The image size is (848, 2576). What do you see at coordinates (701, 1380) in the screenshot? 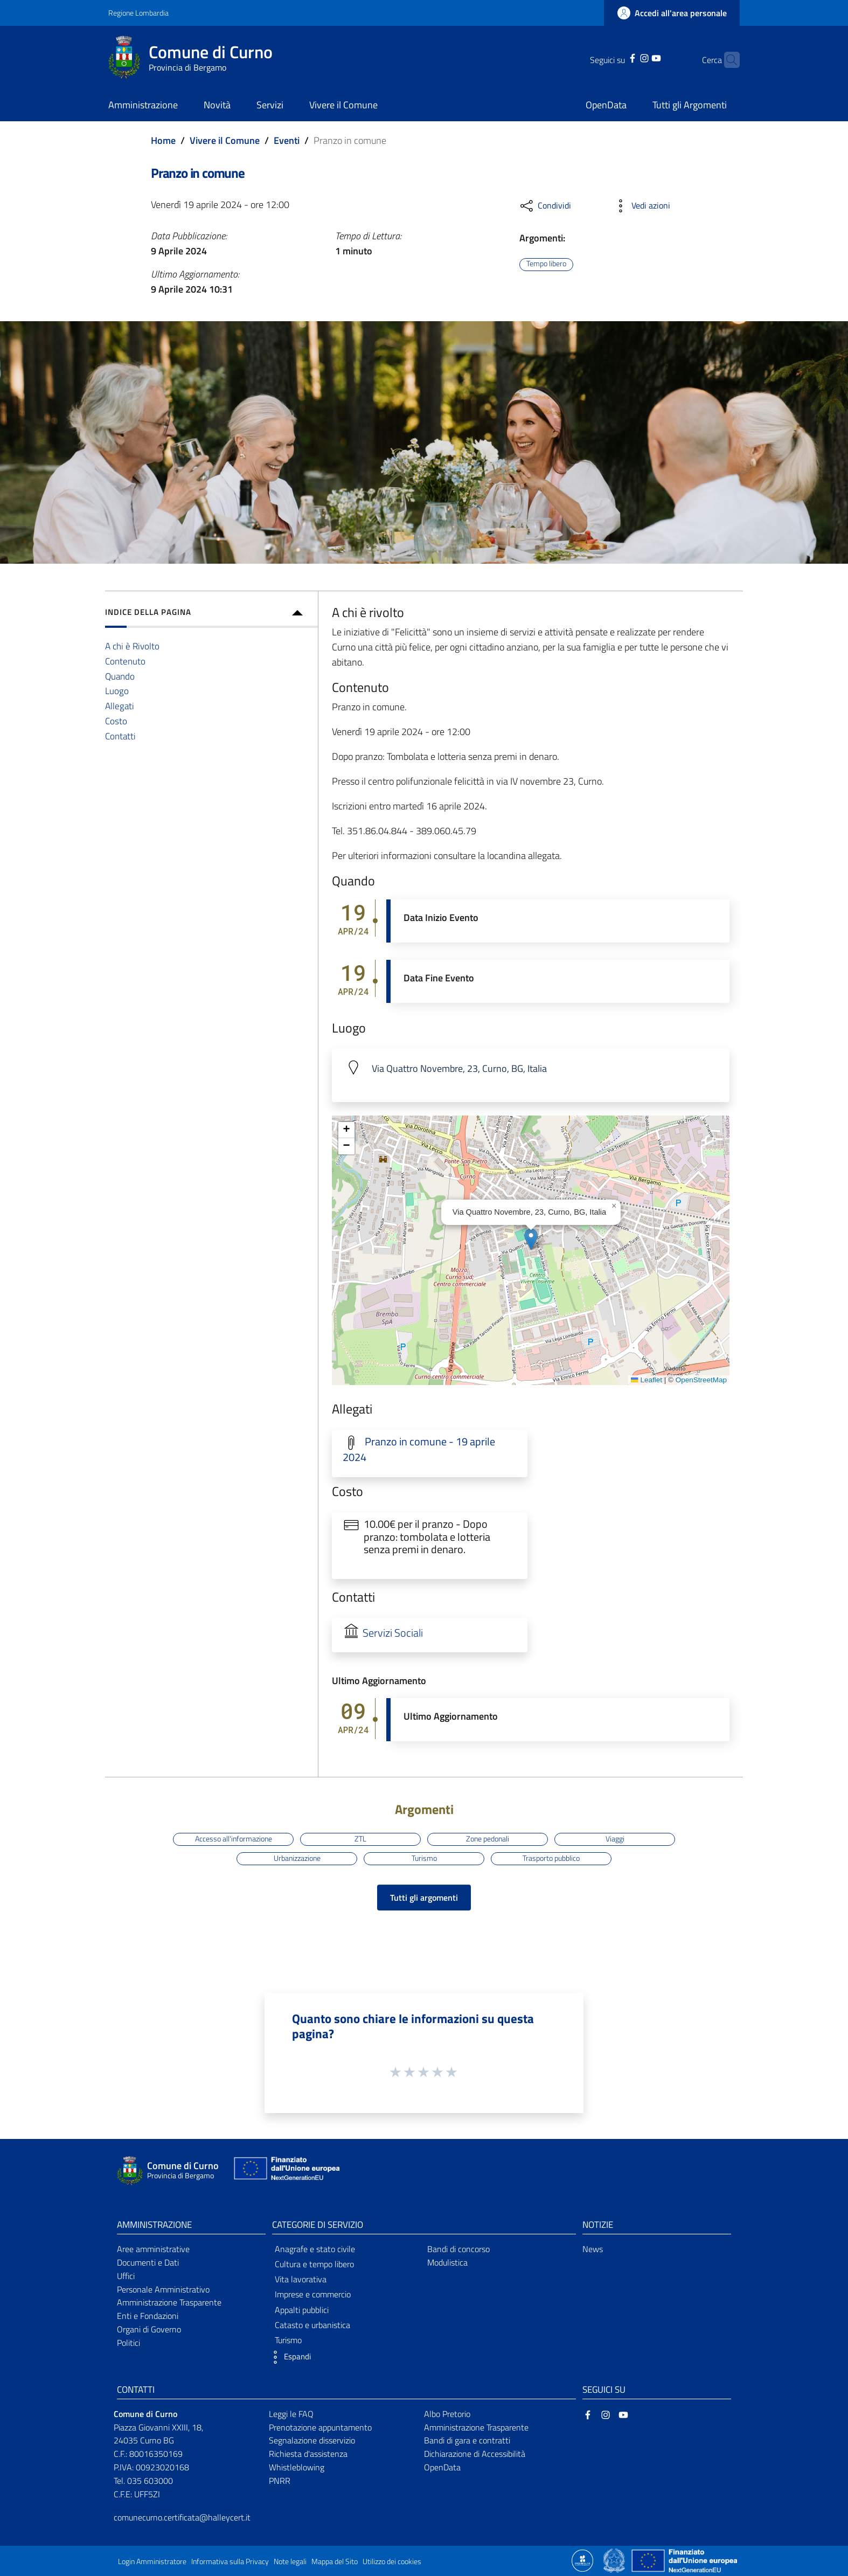
I see `OpenStreetMap` at bounding box center [701, 1380].